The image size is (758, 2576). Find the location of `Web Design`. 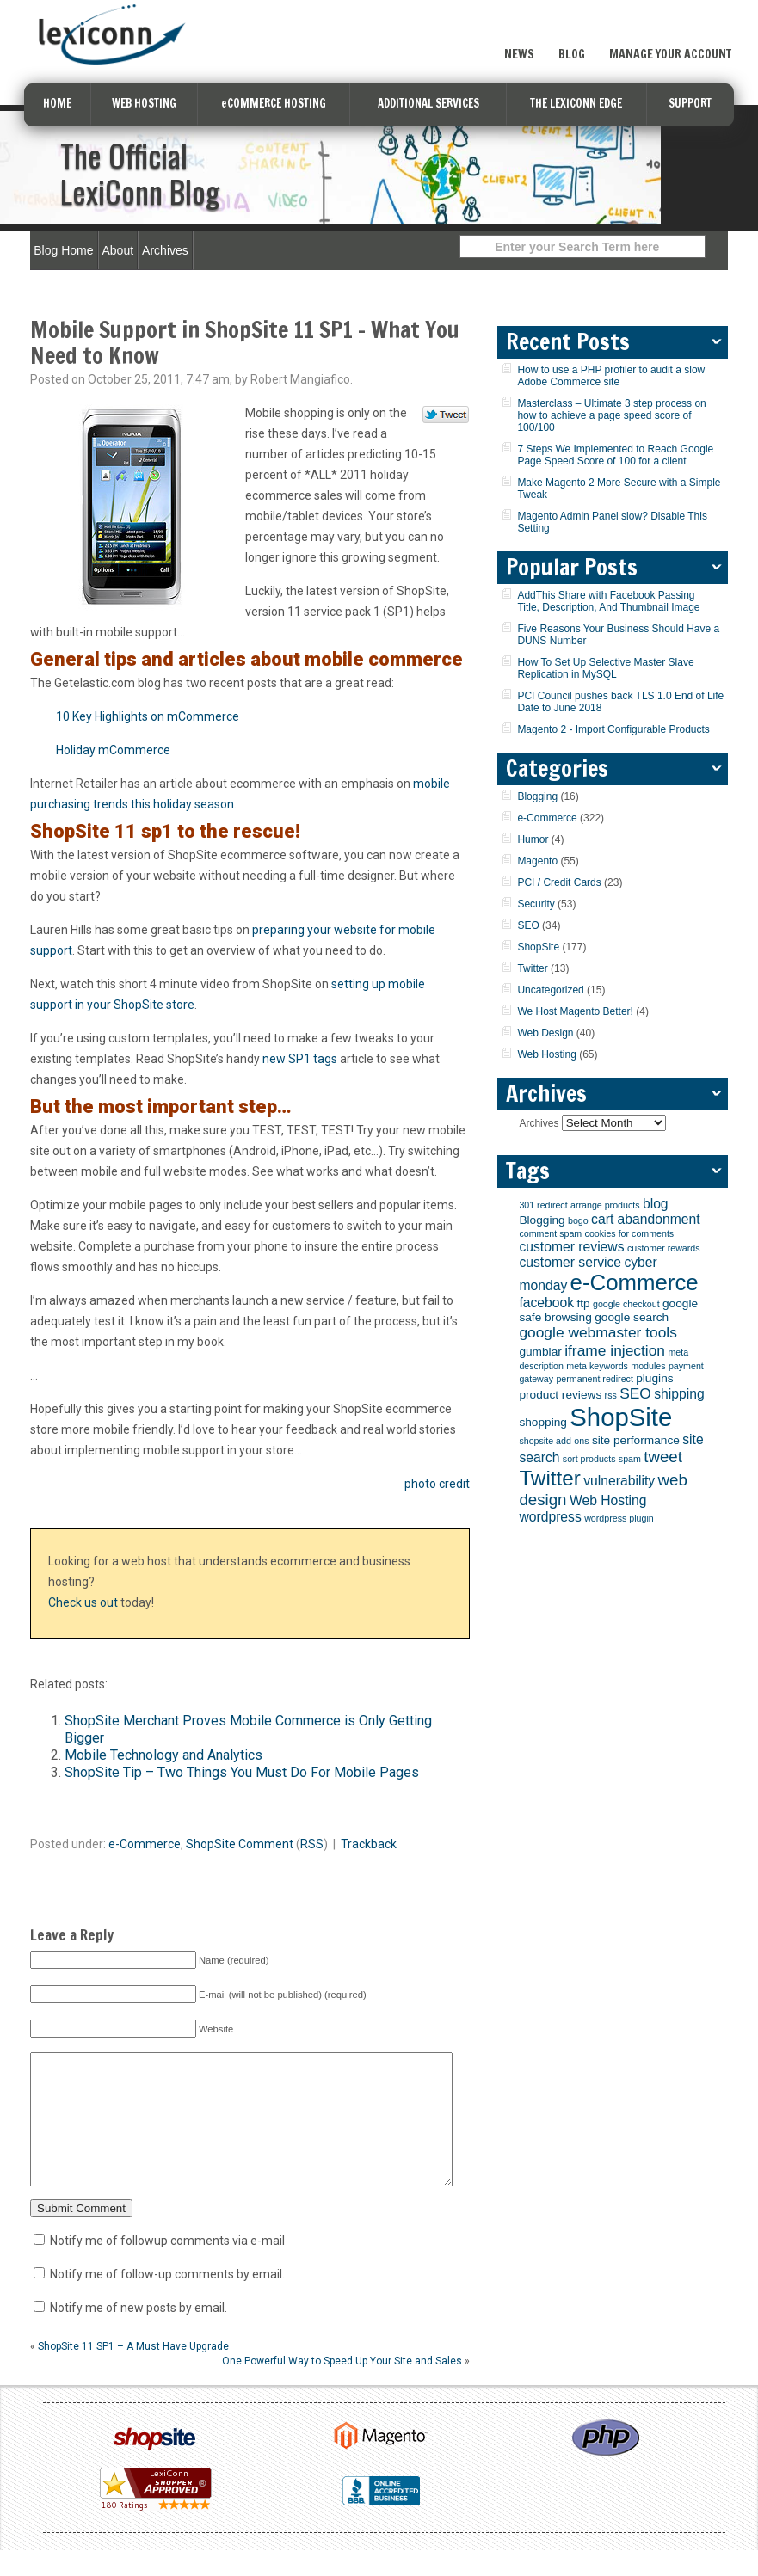

Web Design is located at coordinates (545, 1033).